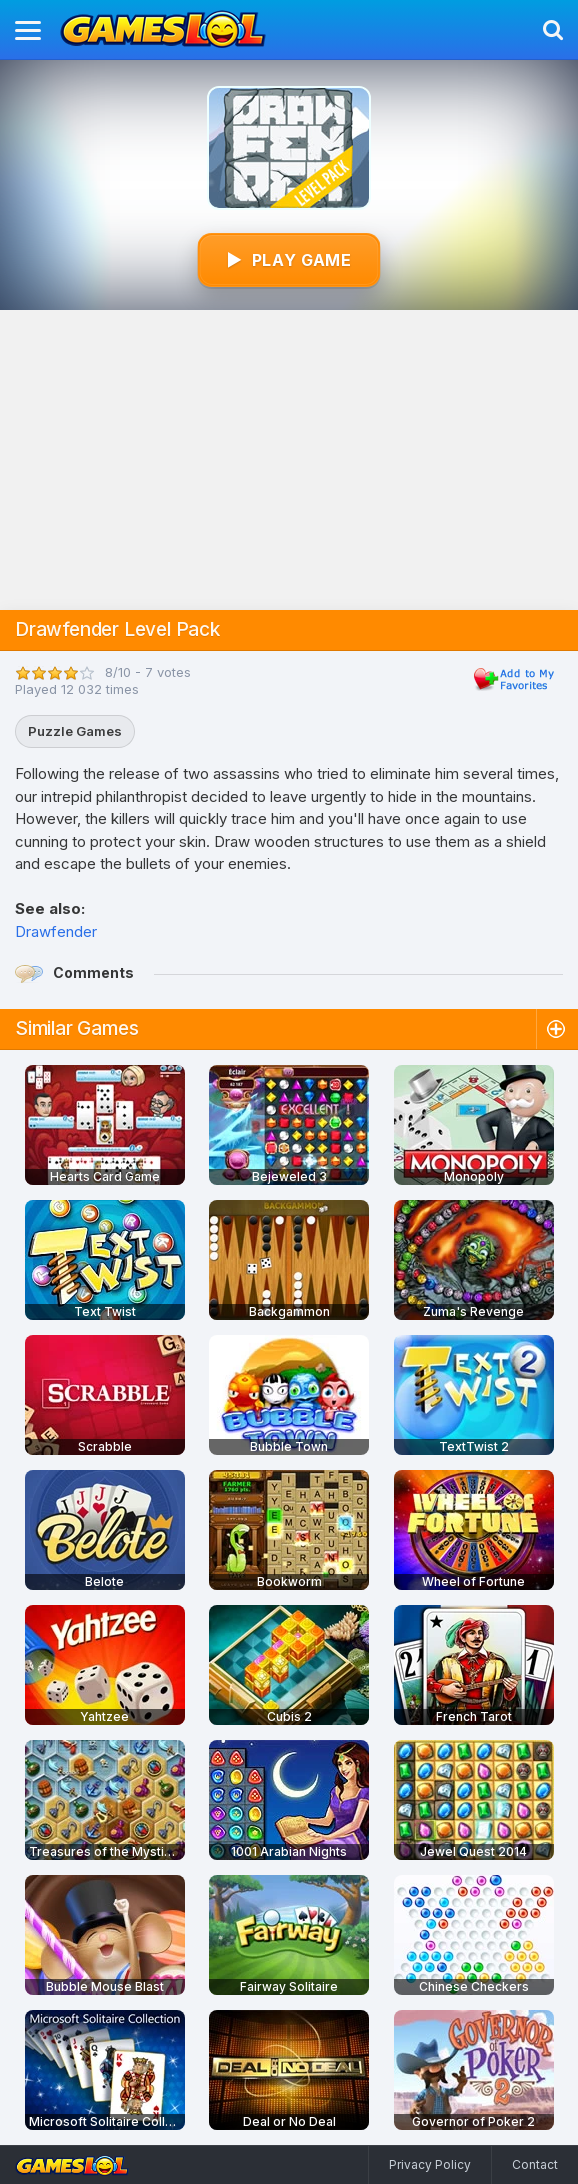 This screenshot has height=2184, width=578. I want to click on Privacy Policy, so click(430, 2164).